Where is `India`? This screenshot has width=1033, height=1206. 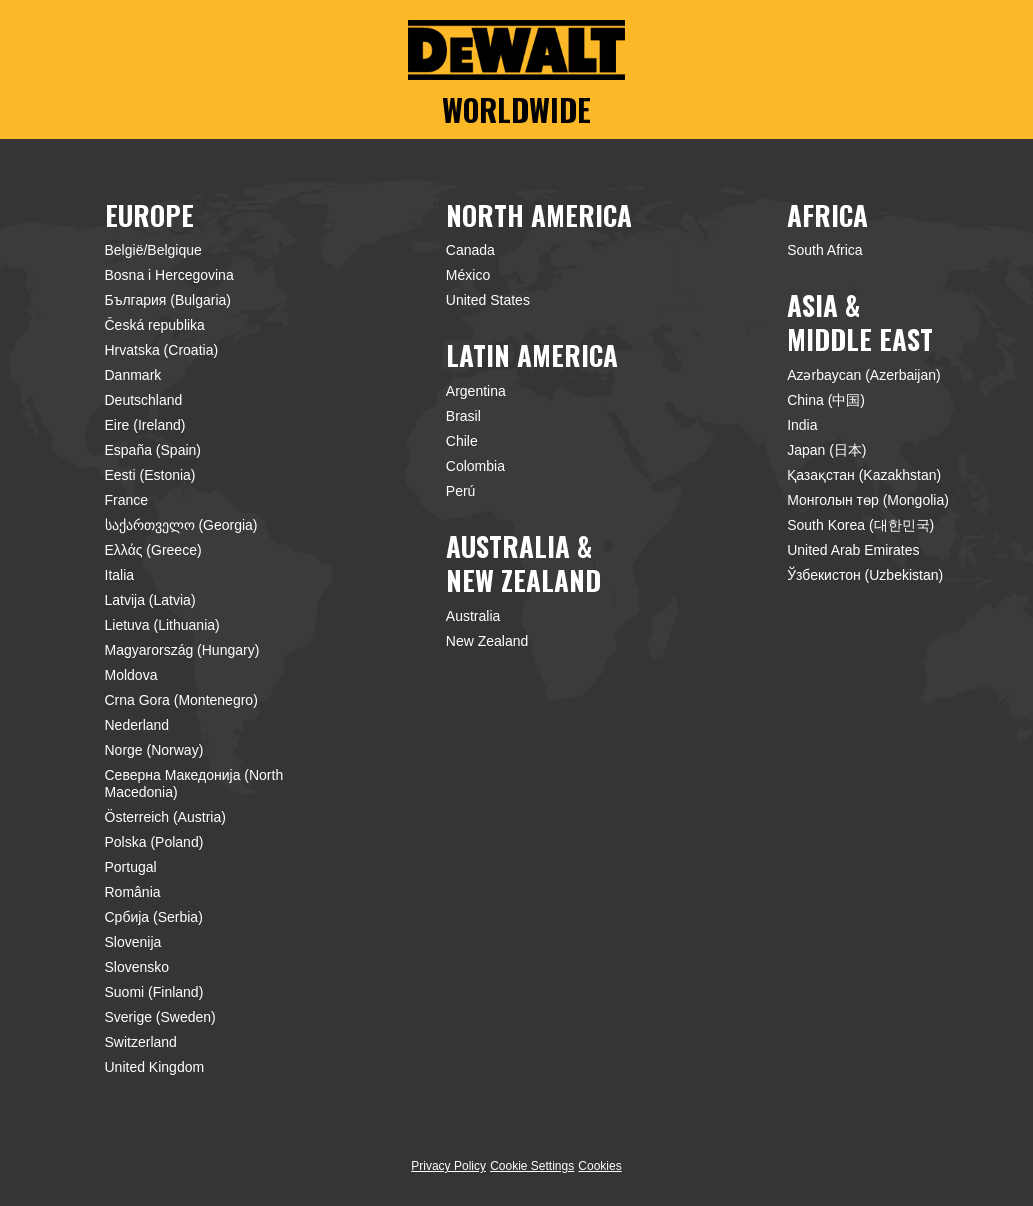
India is located at coordinates (802, 425).